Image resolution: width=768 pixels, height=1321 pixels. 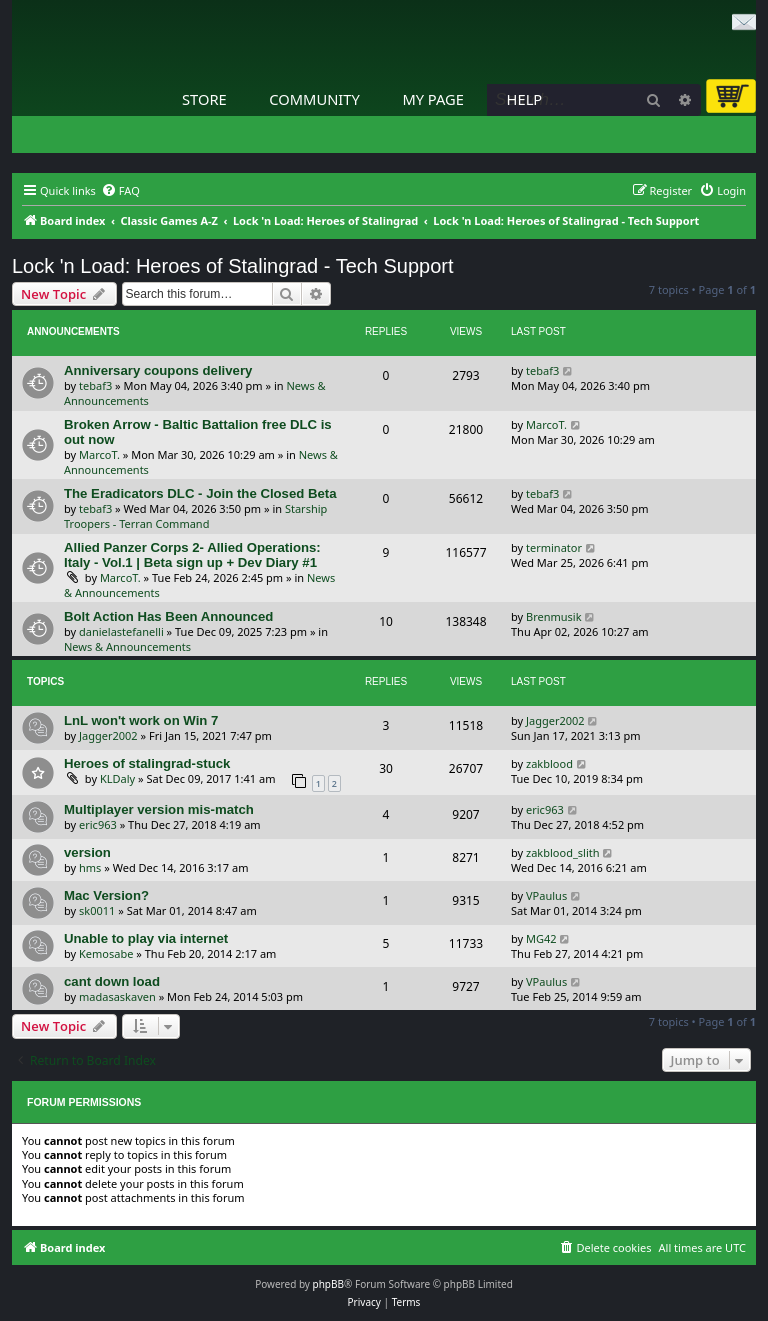 What do you see at coordinates (97, 910) in the screenshot?
I see `sk0011` at bounding box center [97, 910].